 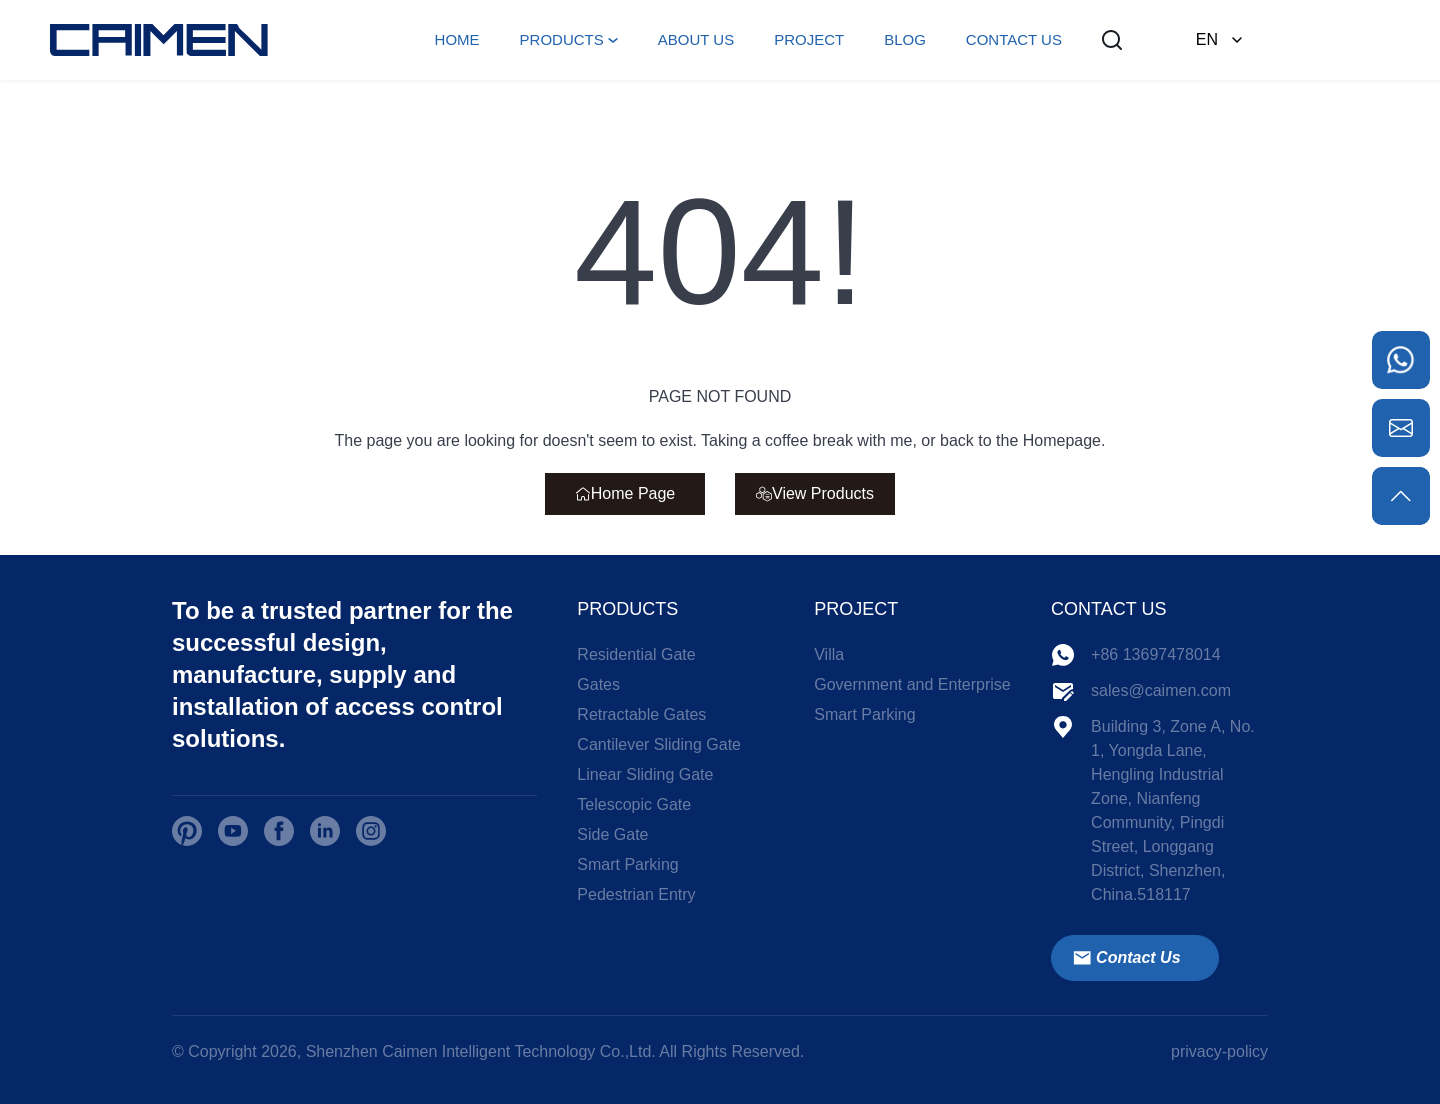 What do you see at coordinates (636, 654) in the screenshot?
I see `Residential Gate` at bounding box center [636, 654].